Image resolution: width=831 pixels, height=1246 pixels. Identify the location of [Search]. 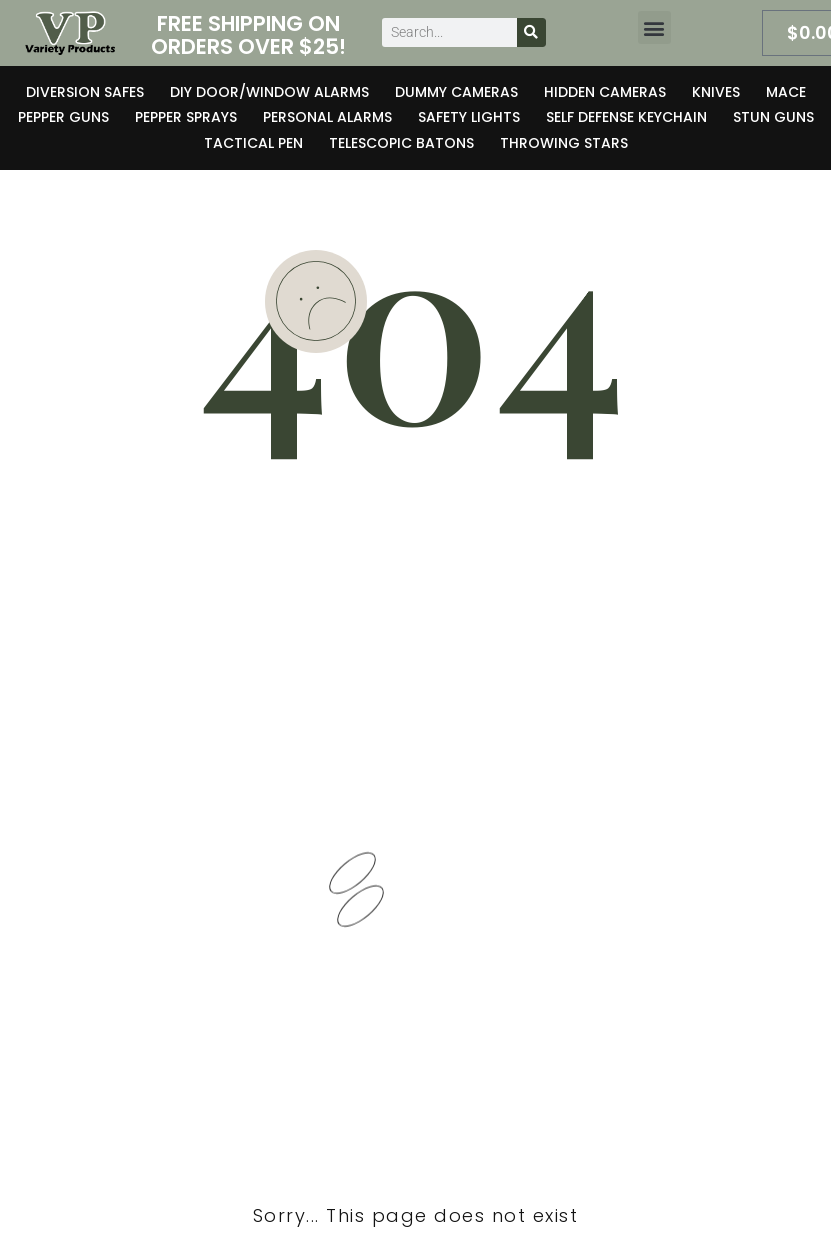
(531, 32).